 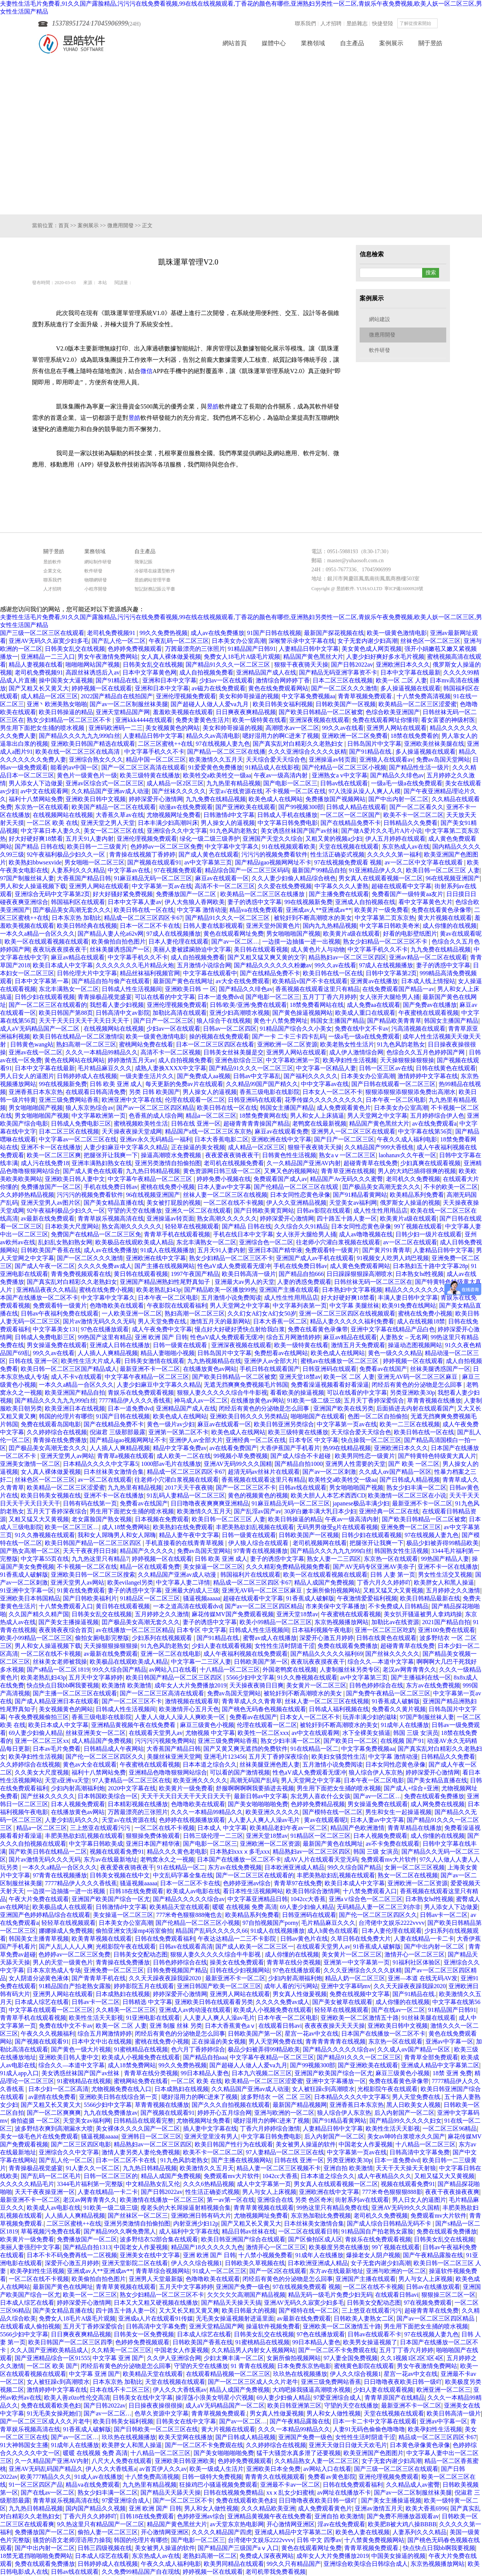 What do you see at coordinates (150, 1369) in the screenshot?
I see `最新亚洲不卡一区二区` at bounding box center [150, 1369].